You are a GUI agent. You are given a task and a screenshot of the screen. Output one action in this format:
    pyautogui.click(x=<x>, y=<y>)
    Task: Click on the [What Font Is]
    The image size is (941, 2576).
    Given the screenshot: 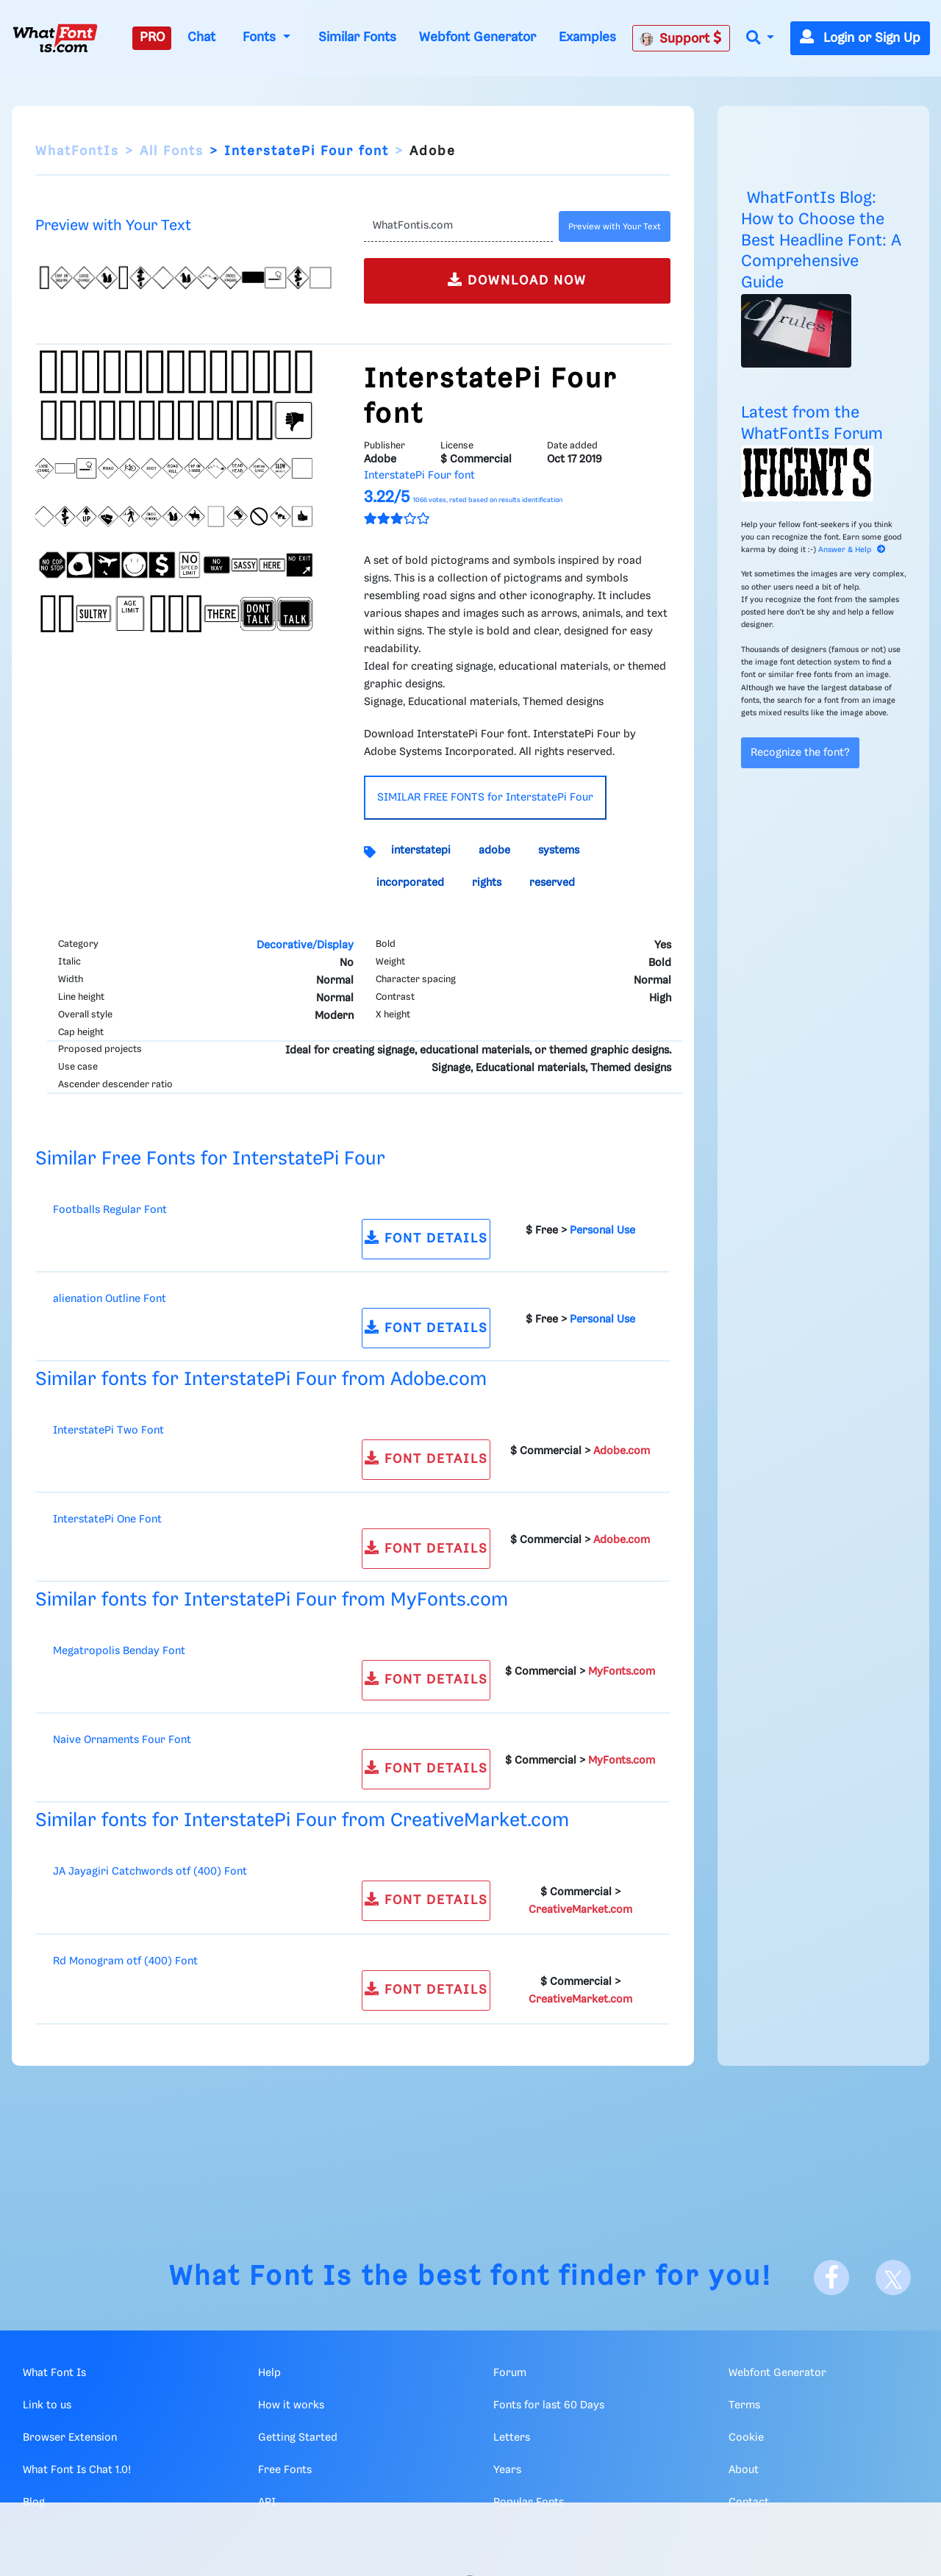 What is the action you would take?
    pyautogui.click(x=55, y=38)
    